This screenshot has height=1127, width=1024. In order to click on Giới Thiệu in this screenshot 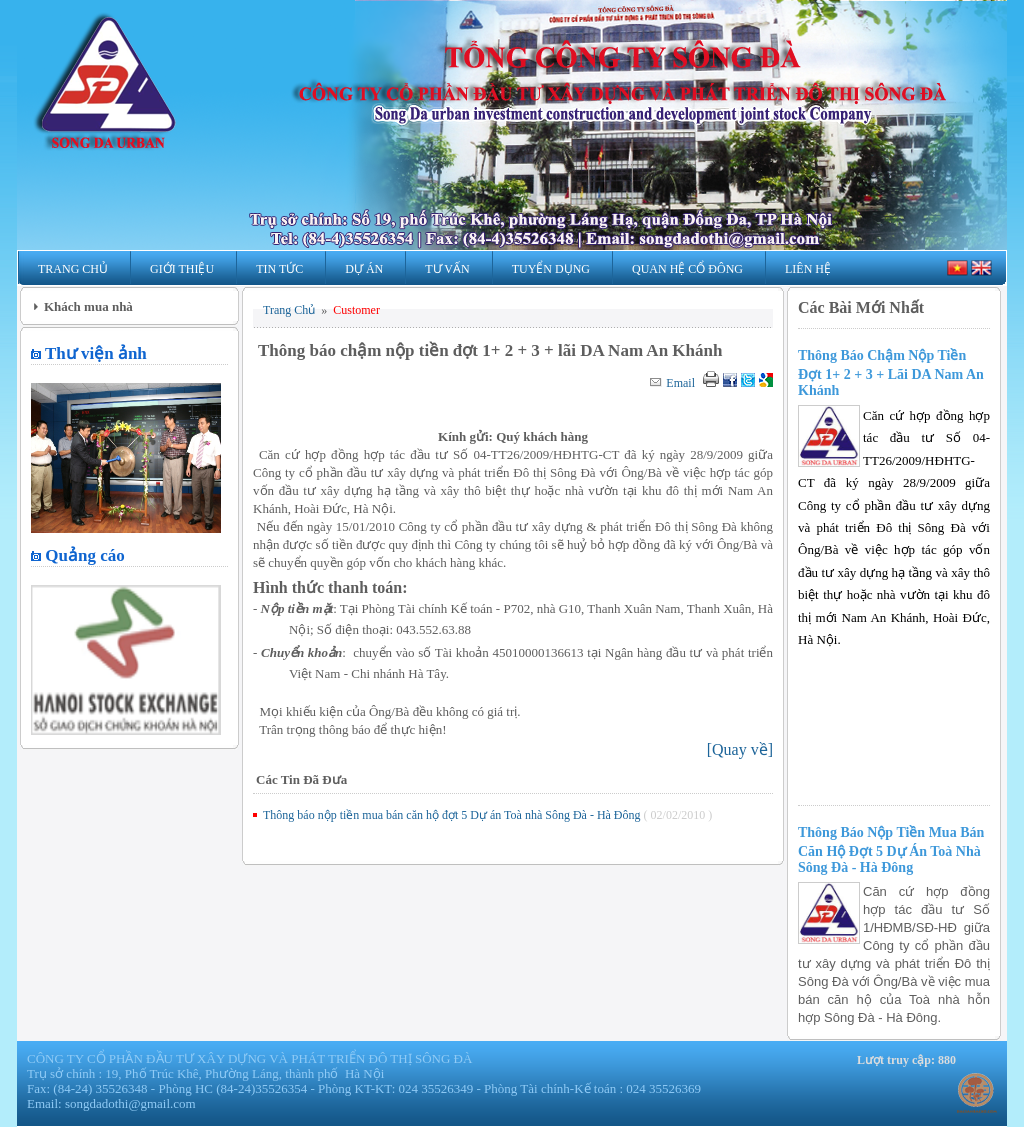, I will do `click(182, 269)`.